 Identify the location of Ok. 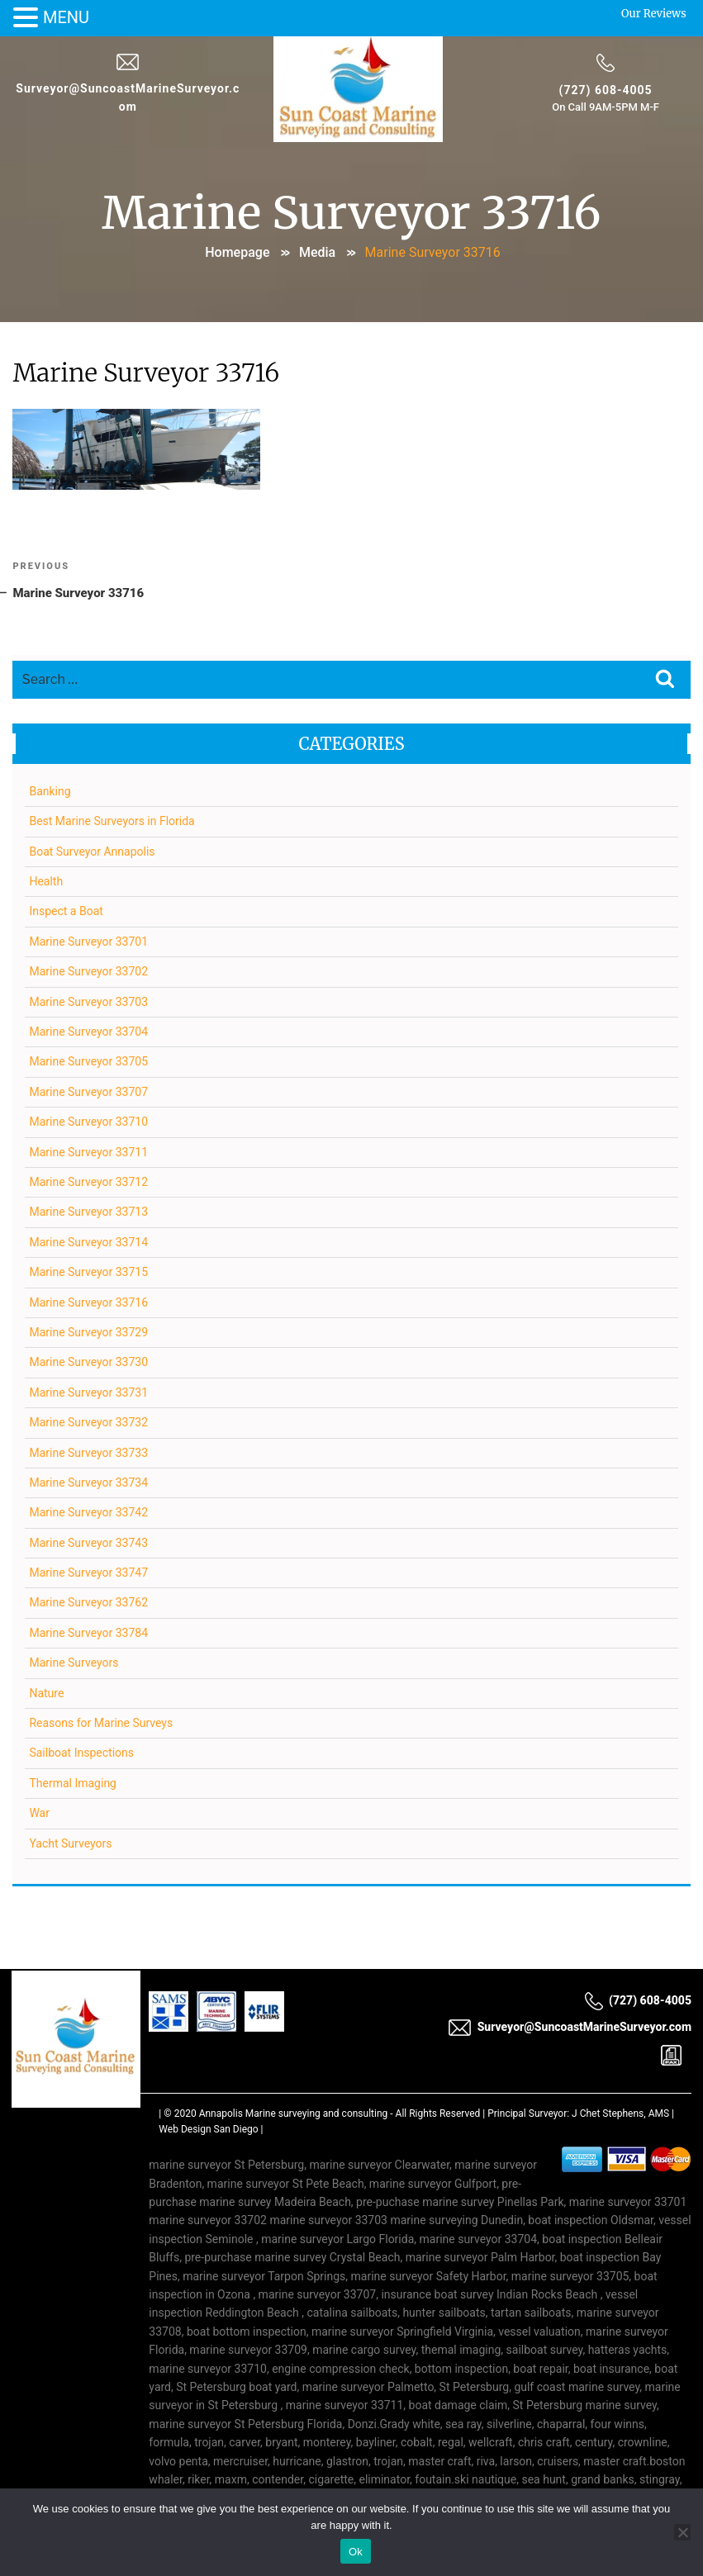
(356, 2551).